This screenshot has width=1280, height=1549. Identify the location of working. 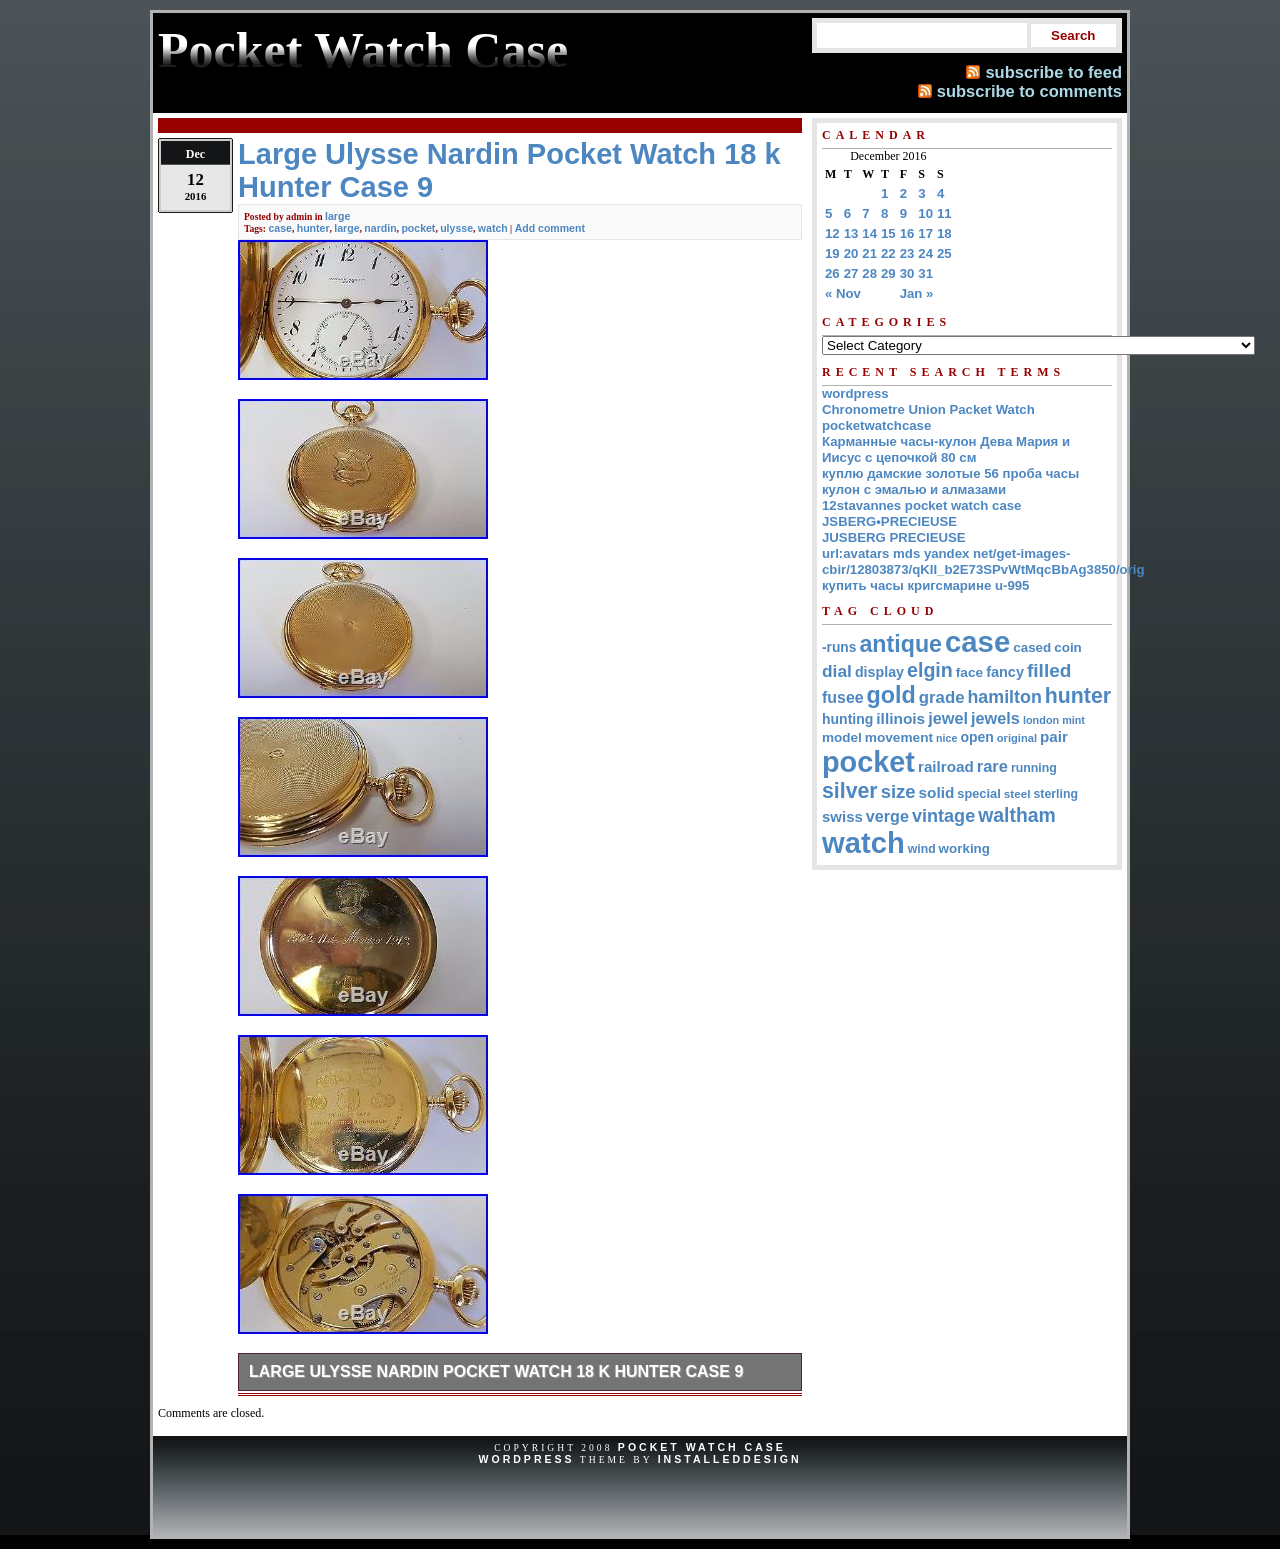
(964, 848).